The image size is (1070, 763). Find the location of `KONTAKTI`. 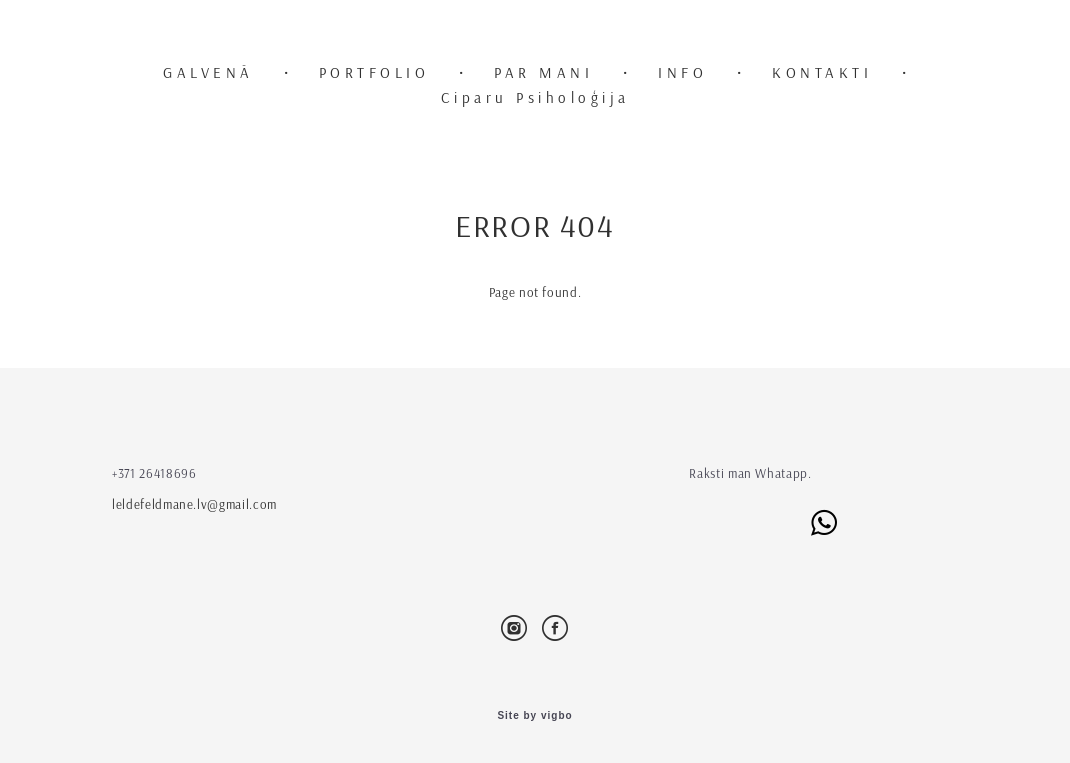

KONTAKTI is located at coordinates (822, 72).